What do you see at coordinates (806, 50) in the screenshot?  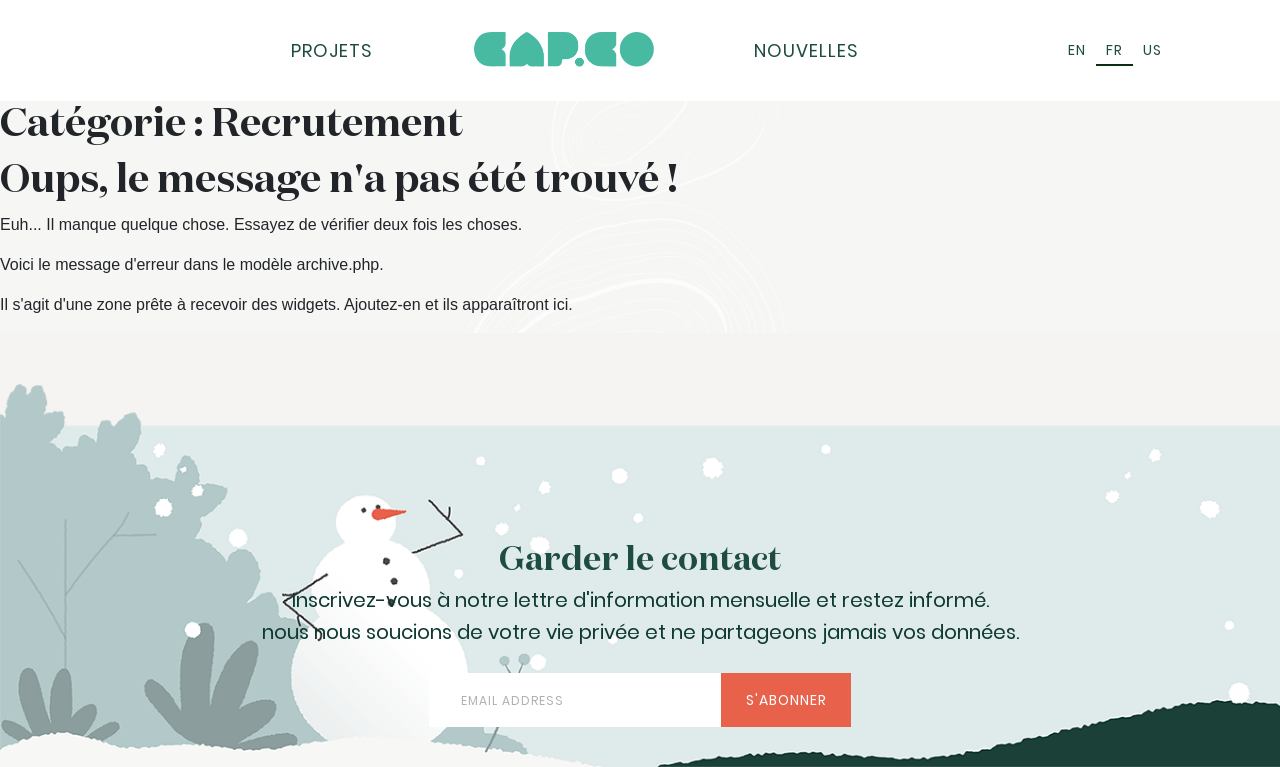 I see `Nouvelles` at bounding box center [806, 50].